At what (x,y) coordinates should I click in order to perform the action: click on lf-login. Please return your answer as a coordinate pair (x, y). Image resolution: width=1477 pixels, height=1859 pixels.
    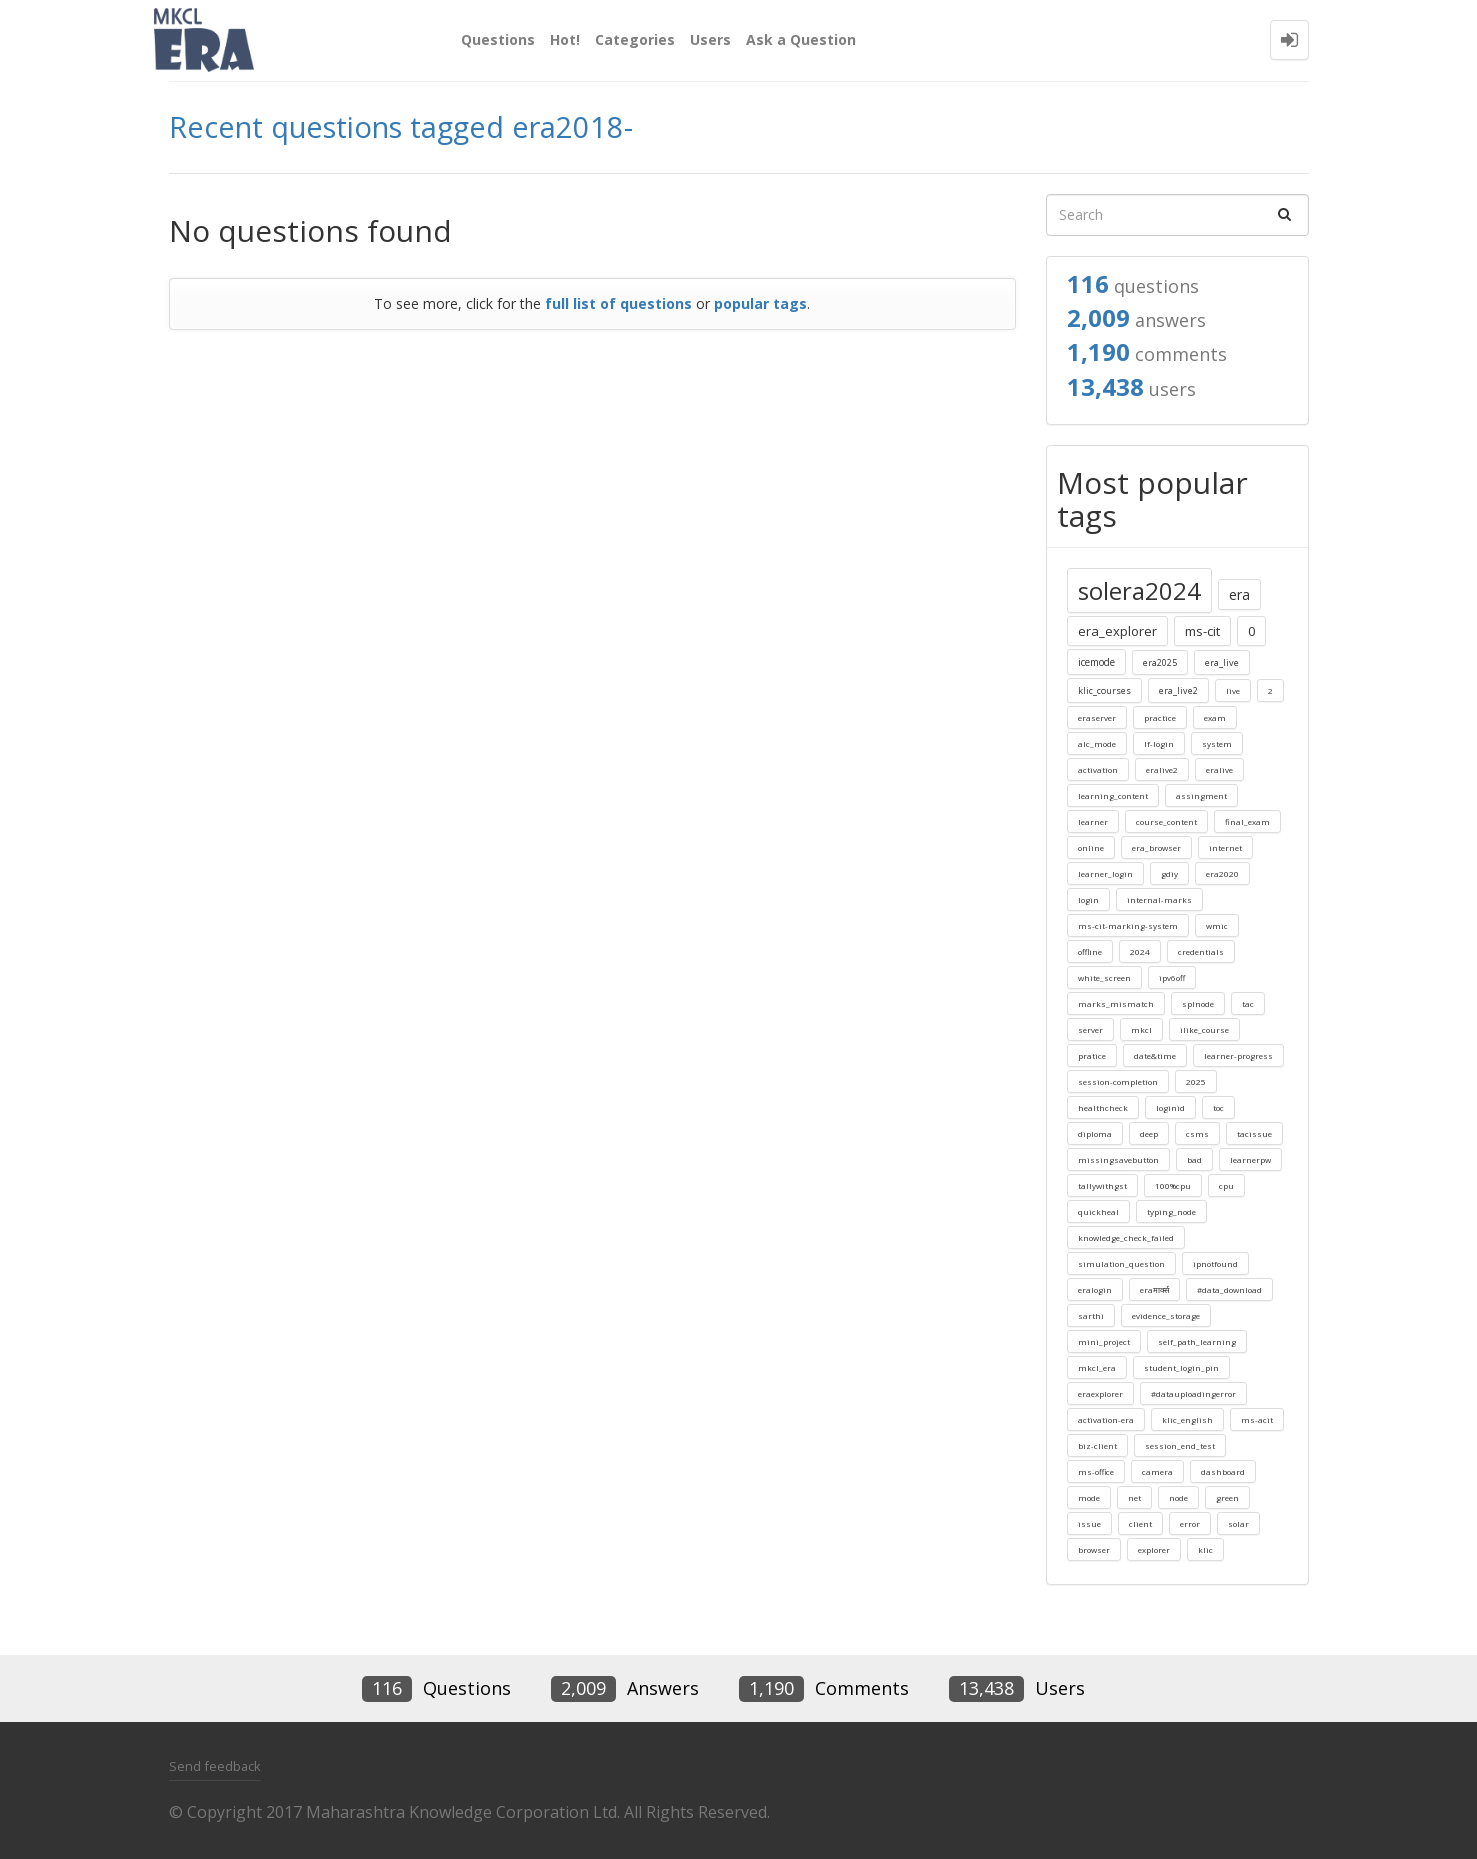
    Looking at the image, I should click on (1159, 743).